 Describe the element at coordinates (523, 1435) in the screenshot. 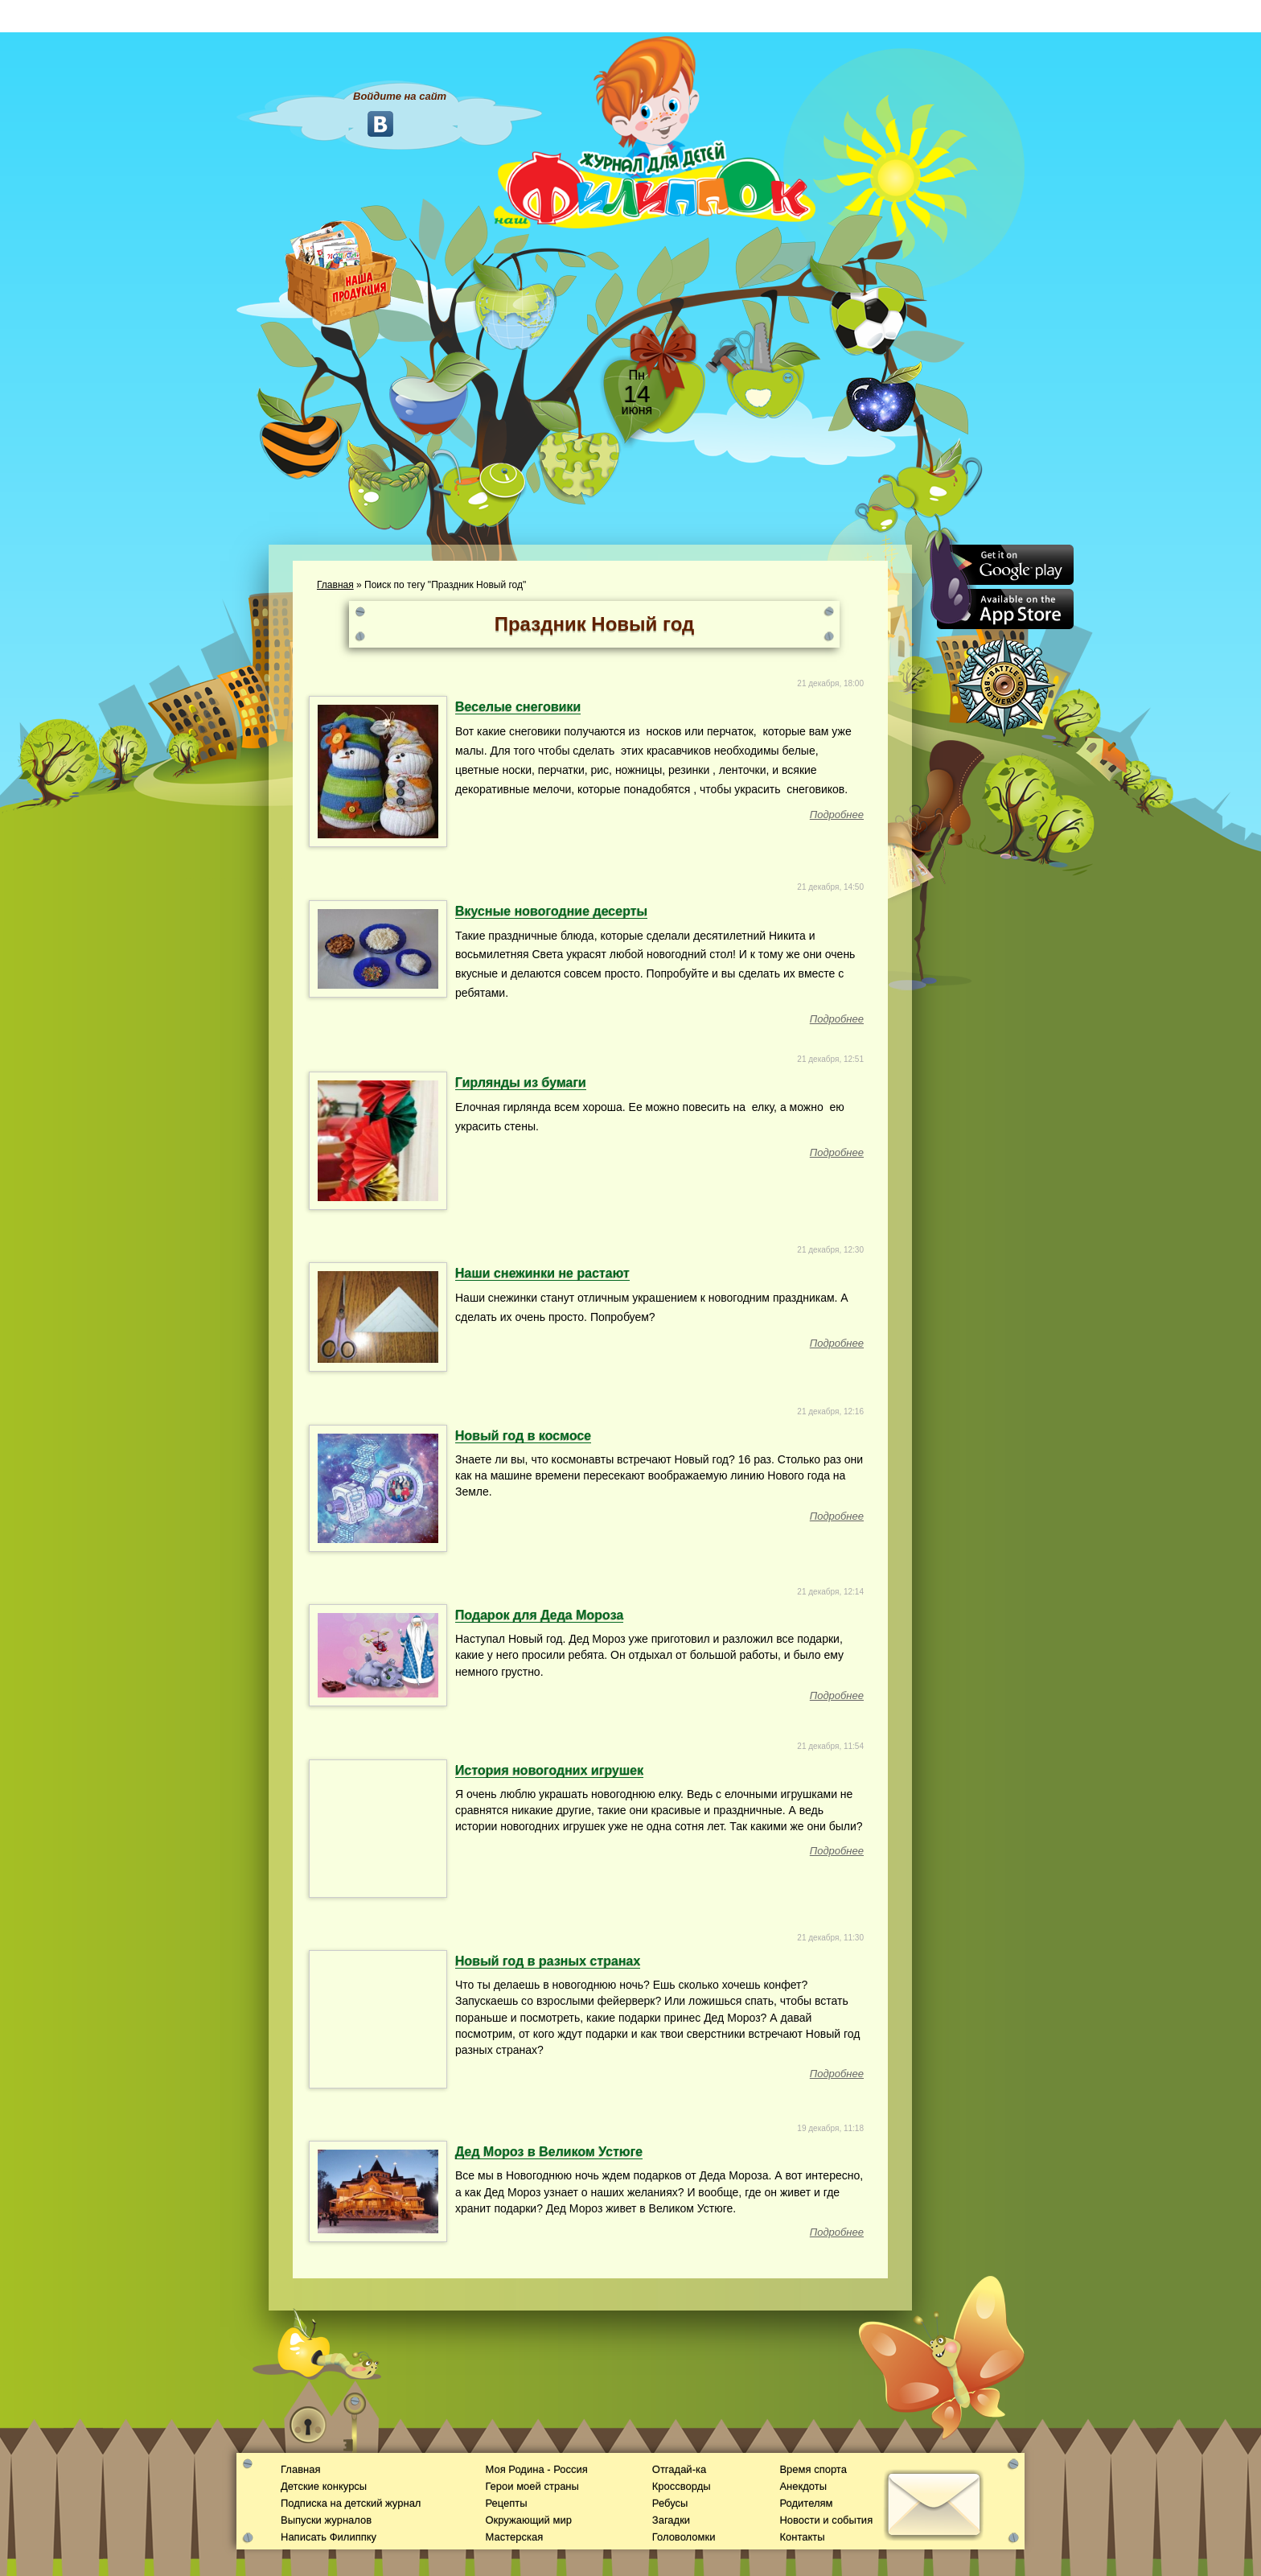

I see `Новый год в космосе` at that location.